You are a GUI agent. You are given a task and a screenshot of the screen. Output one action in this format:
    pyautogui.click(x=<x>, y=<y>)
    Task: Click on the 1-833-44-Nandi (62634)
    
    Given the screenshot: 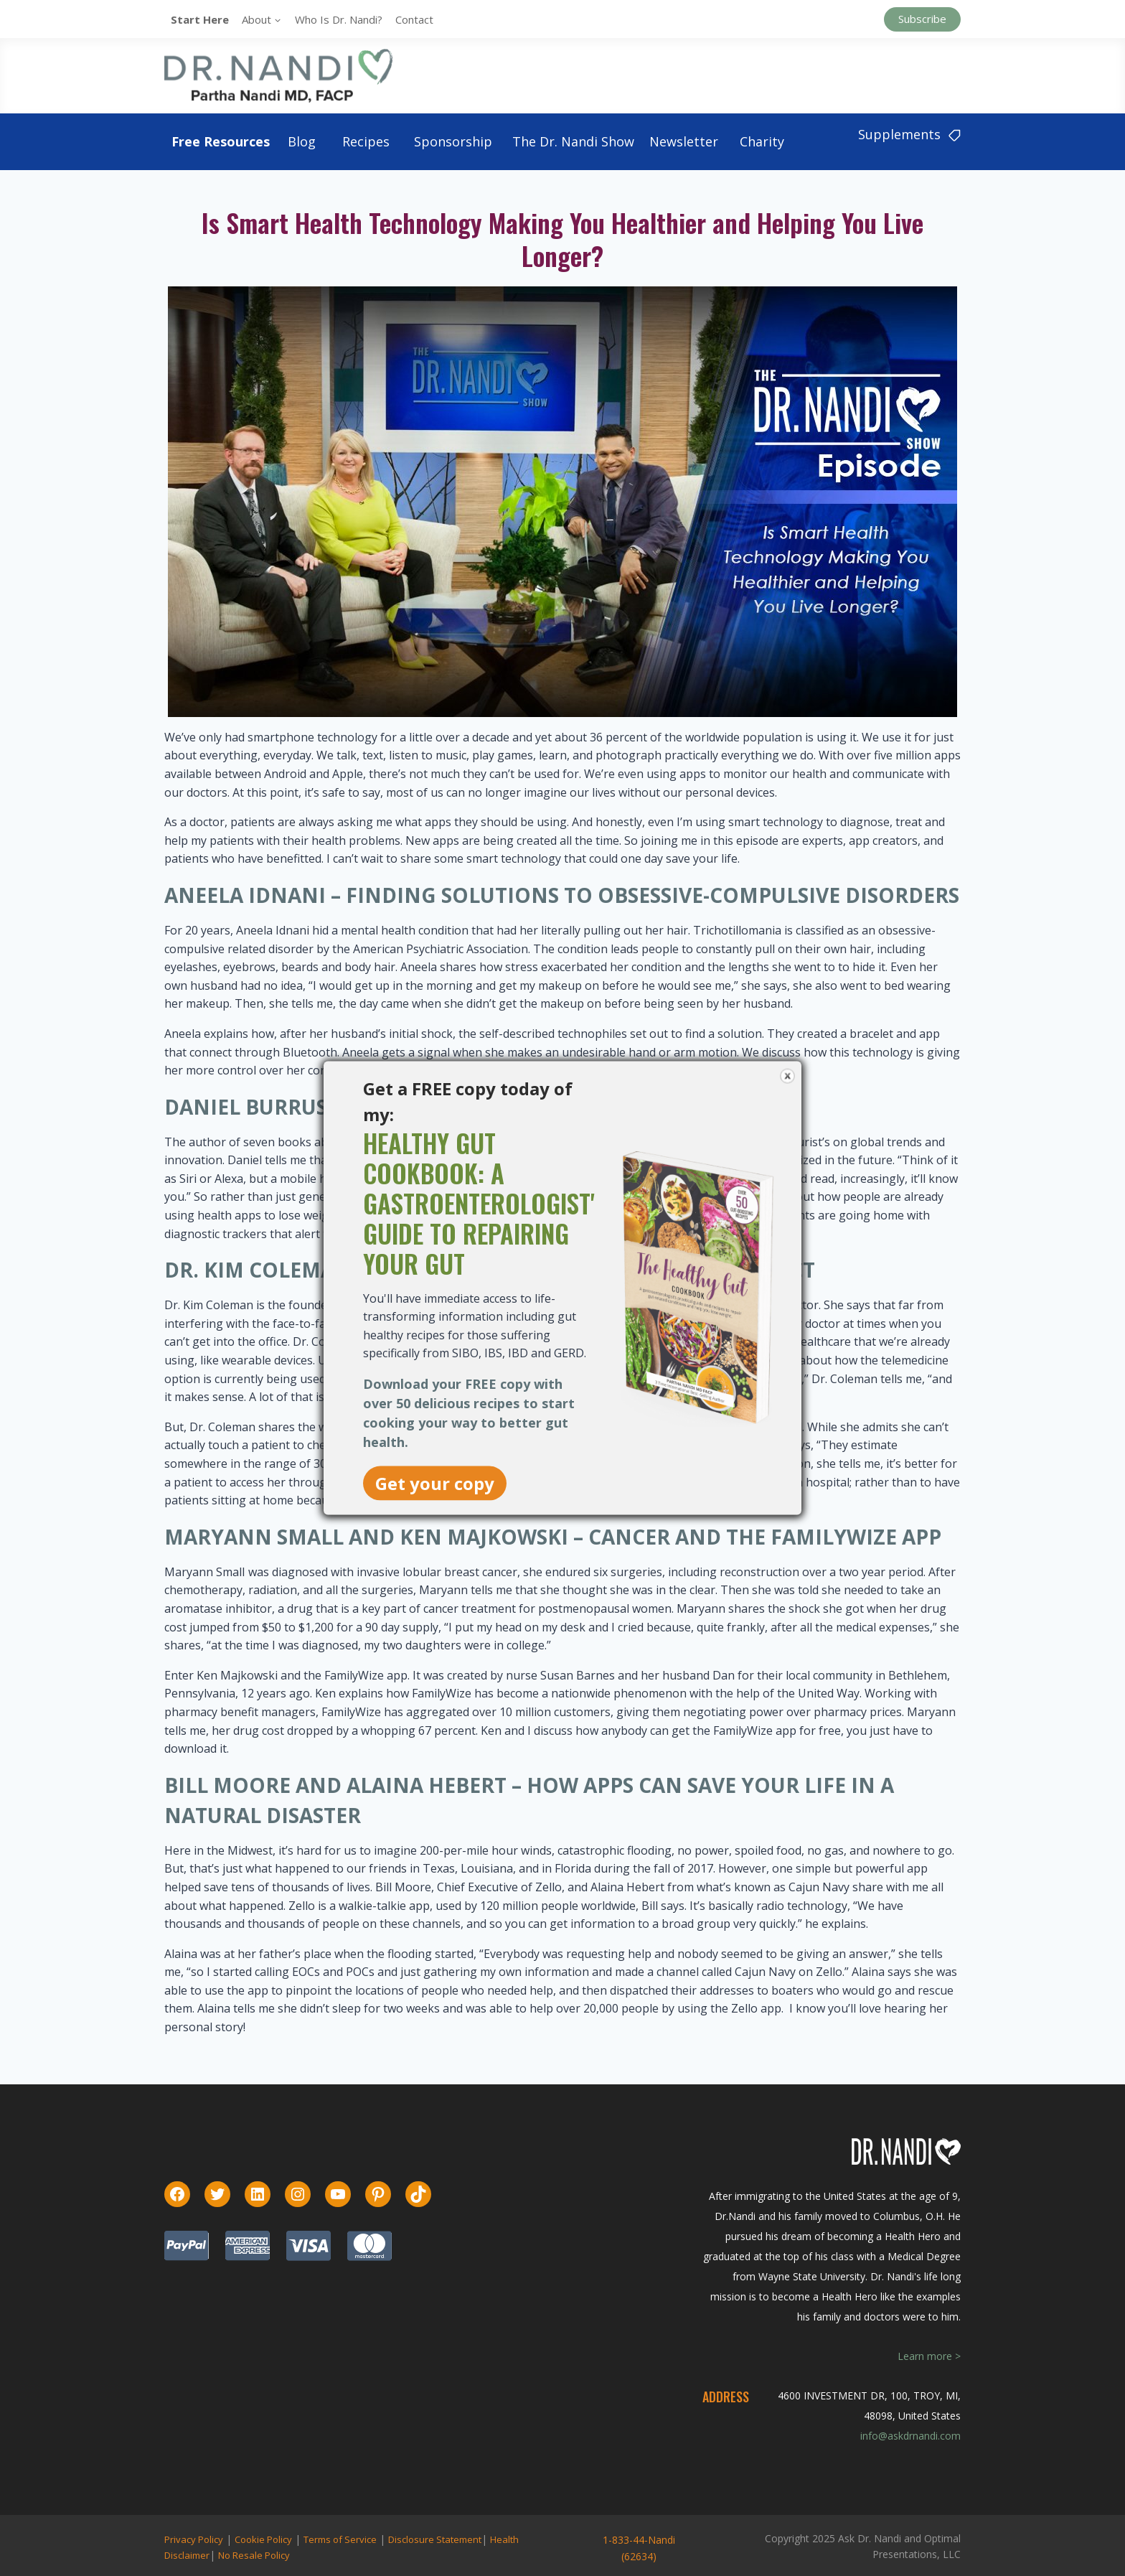 What is the action you would take?
    pyautogui.click(x=639, y=2547)
    